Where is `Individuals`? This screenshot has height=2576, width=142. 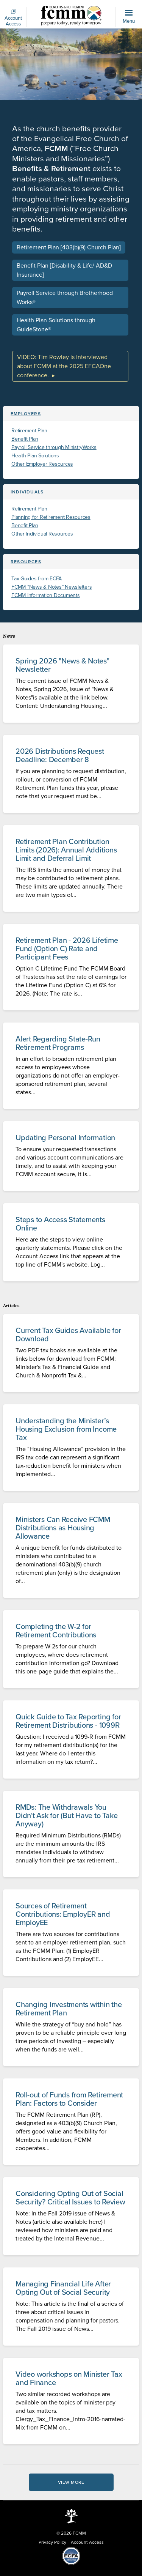
Individuals is located at coordinates (27, 492).